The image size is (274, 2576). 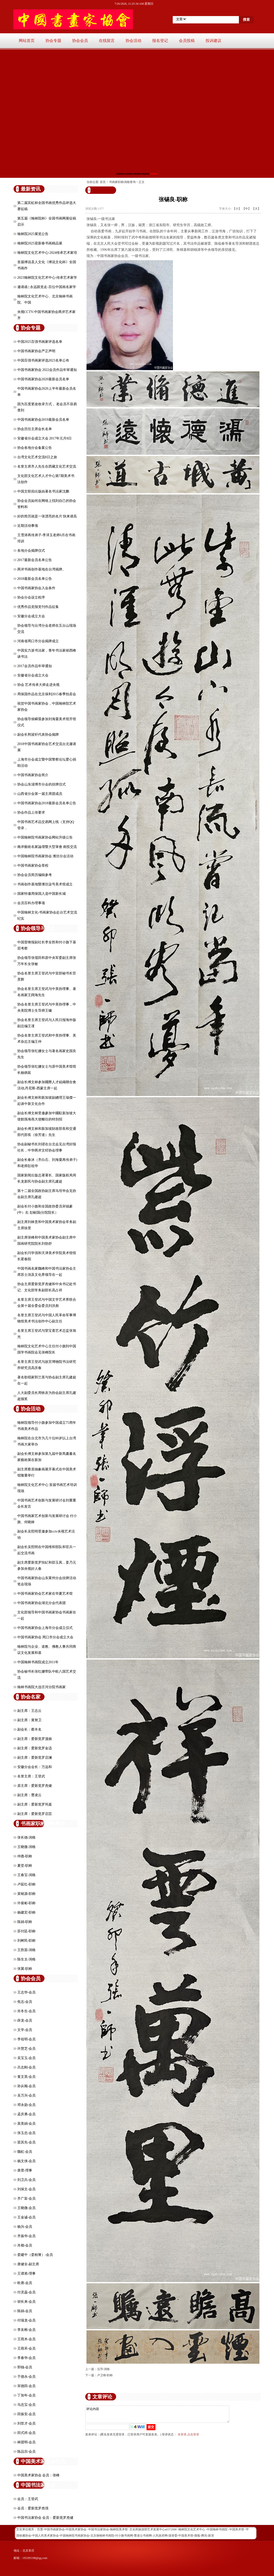 What do you see at coordinates (26, 2105) in the screenshot?
I see `邓永勋-会员` at bounding box center [26, 2105].